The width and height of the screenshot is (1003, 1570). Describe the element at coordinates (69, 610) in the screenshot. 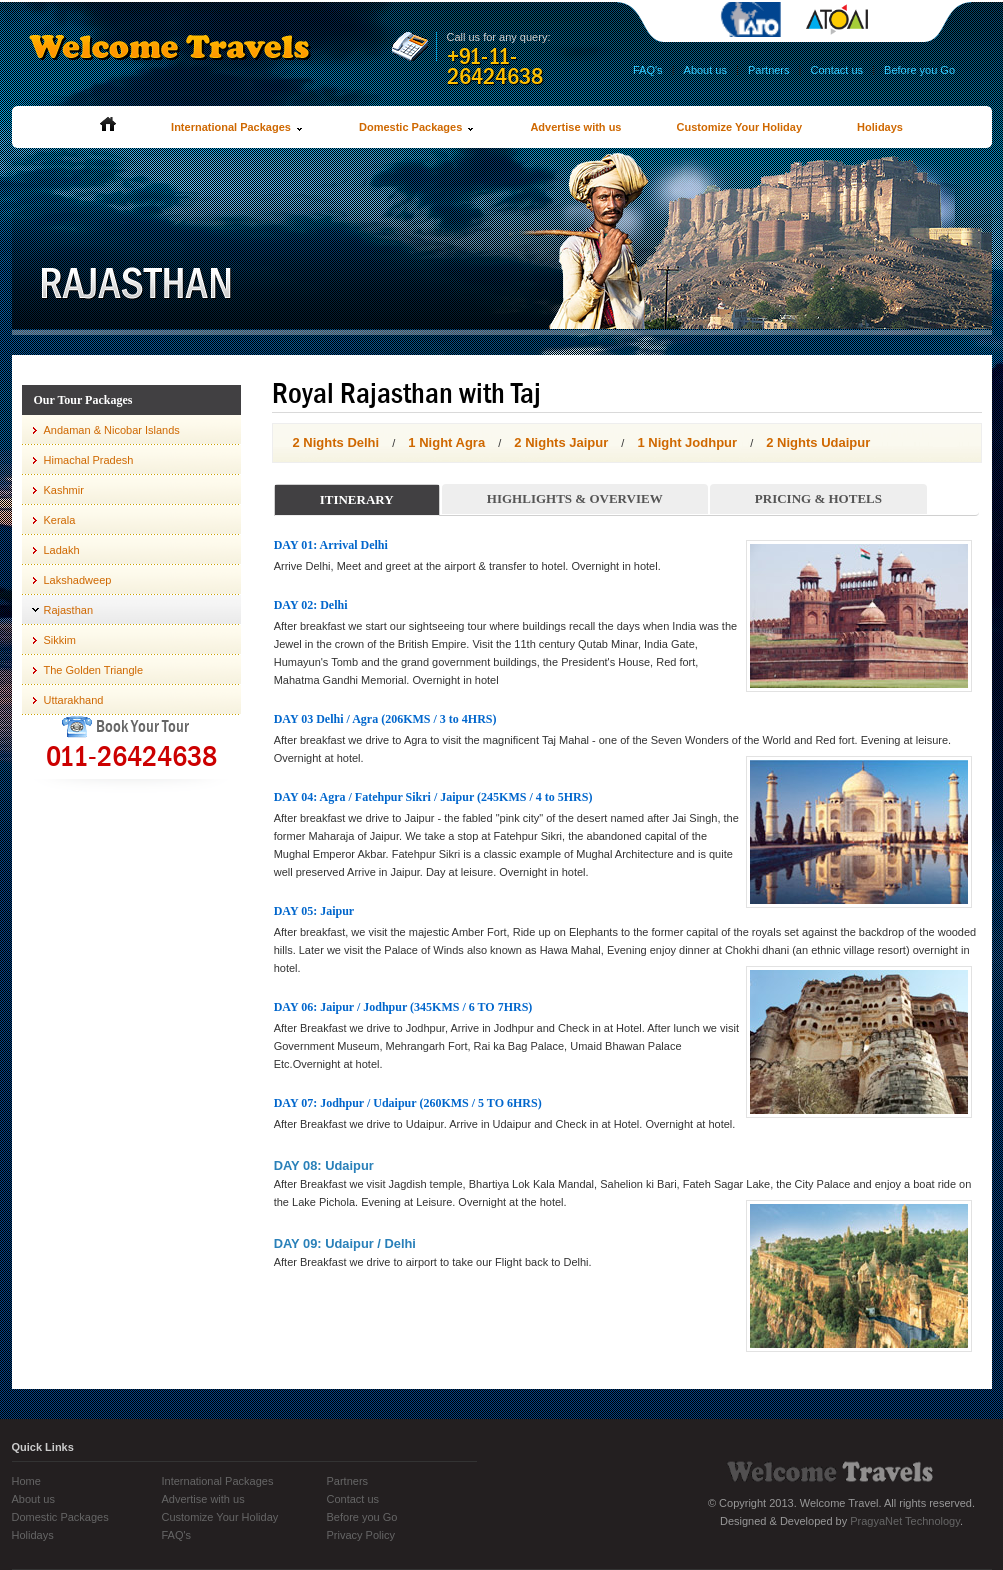

I see `Rajasthan` at that location.